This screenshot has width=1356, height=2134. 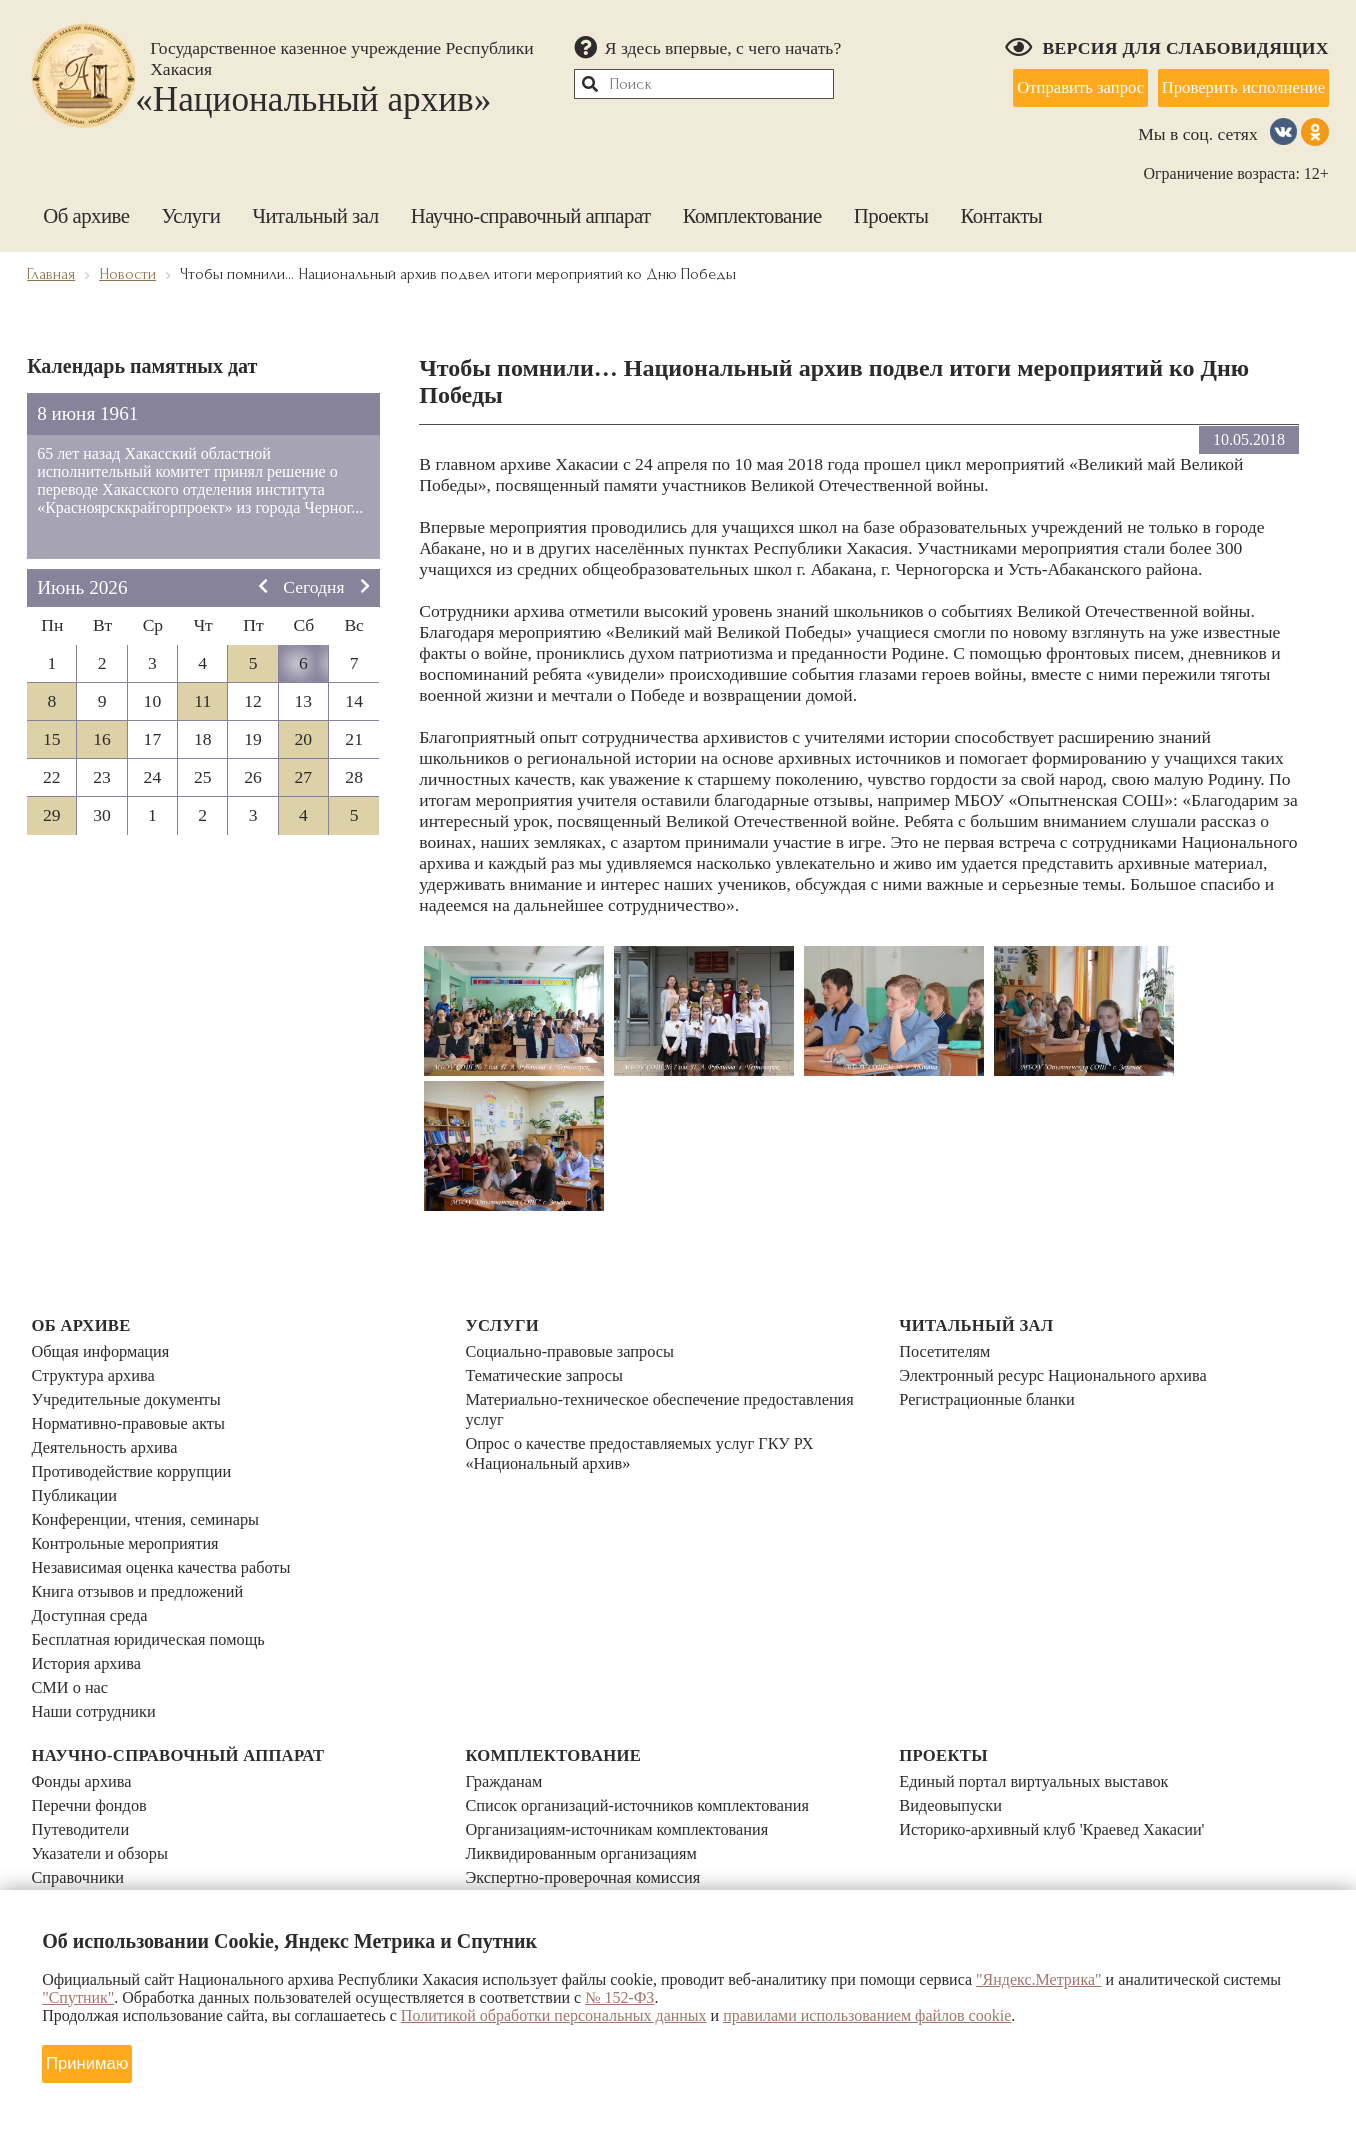 What do you see at coordinates (554, 2013) in the screenshot?
I see `Политикой обработки персональных данных` at bounding box center [554, 2013].